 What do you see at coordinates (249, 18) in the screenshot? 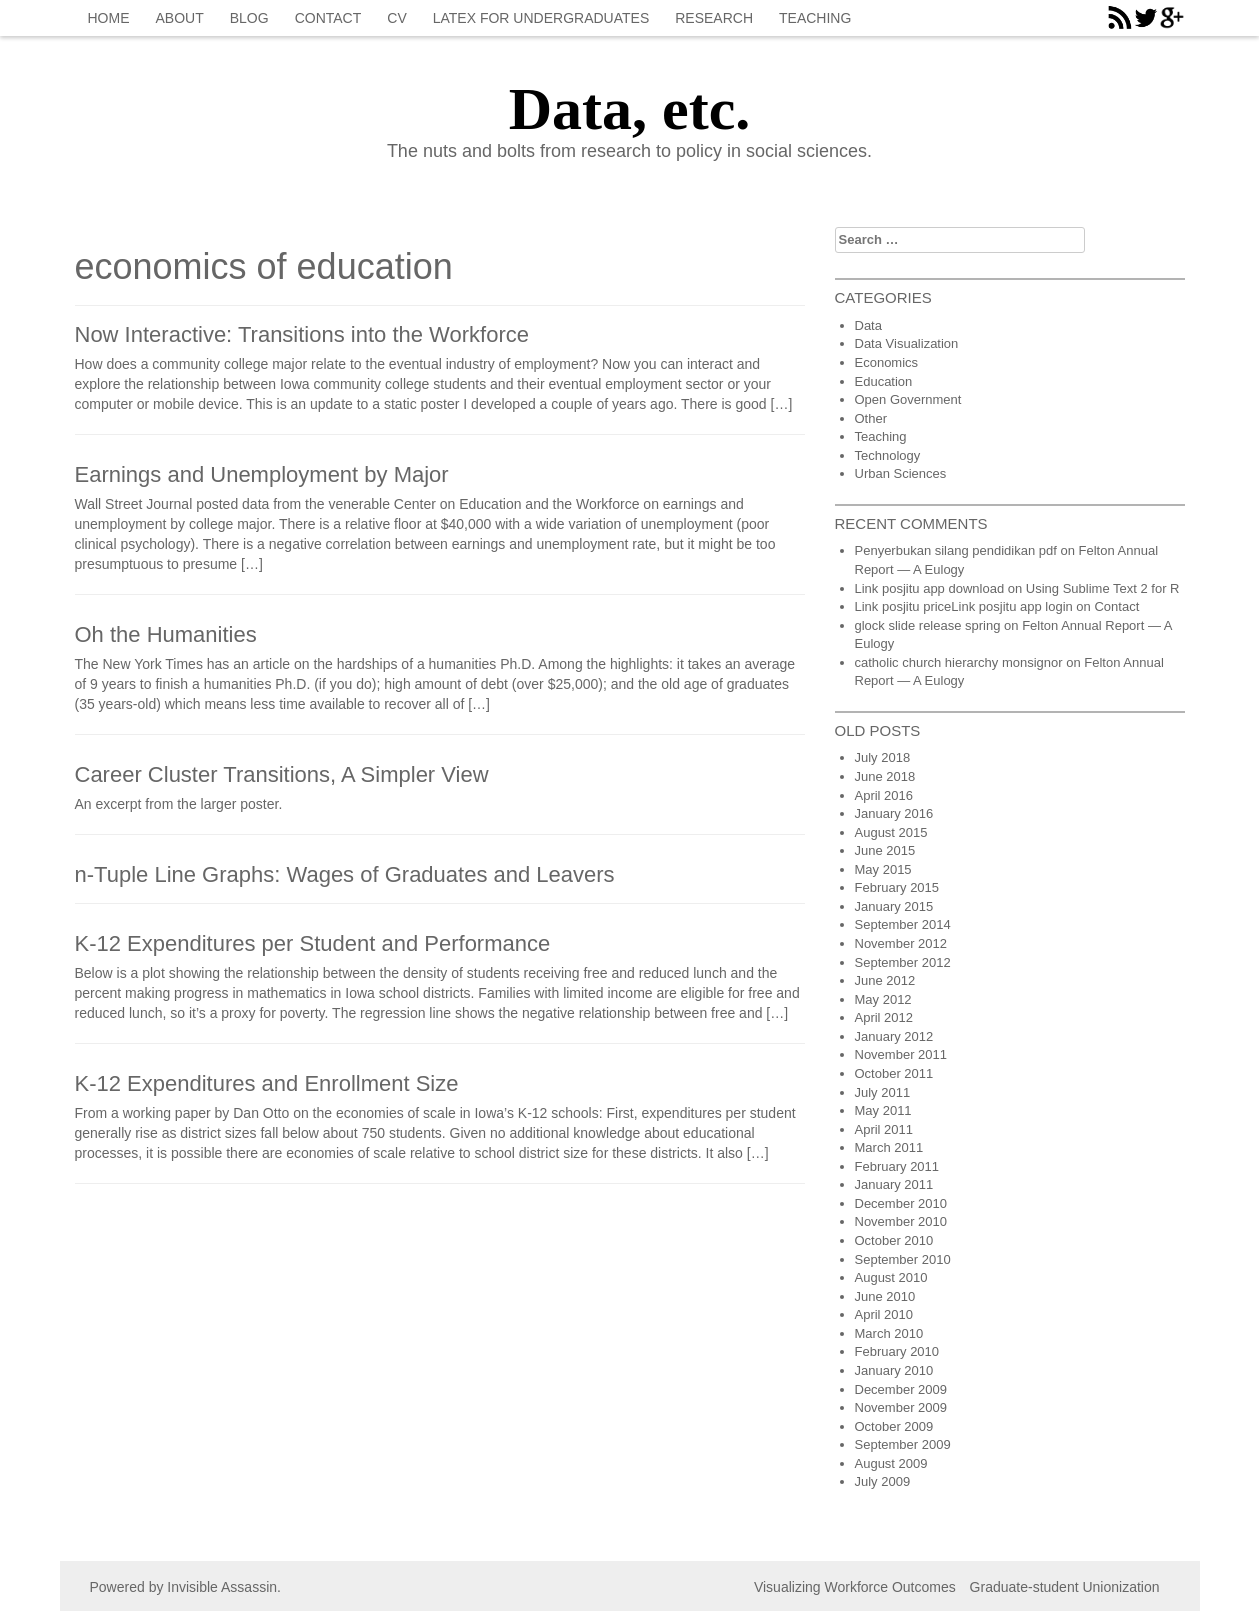
I see `blog` at bounding box center [249, 18].